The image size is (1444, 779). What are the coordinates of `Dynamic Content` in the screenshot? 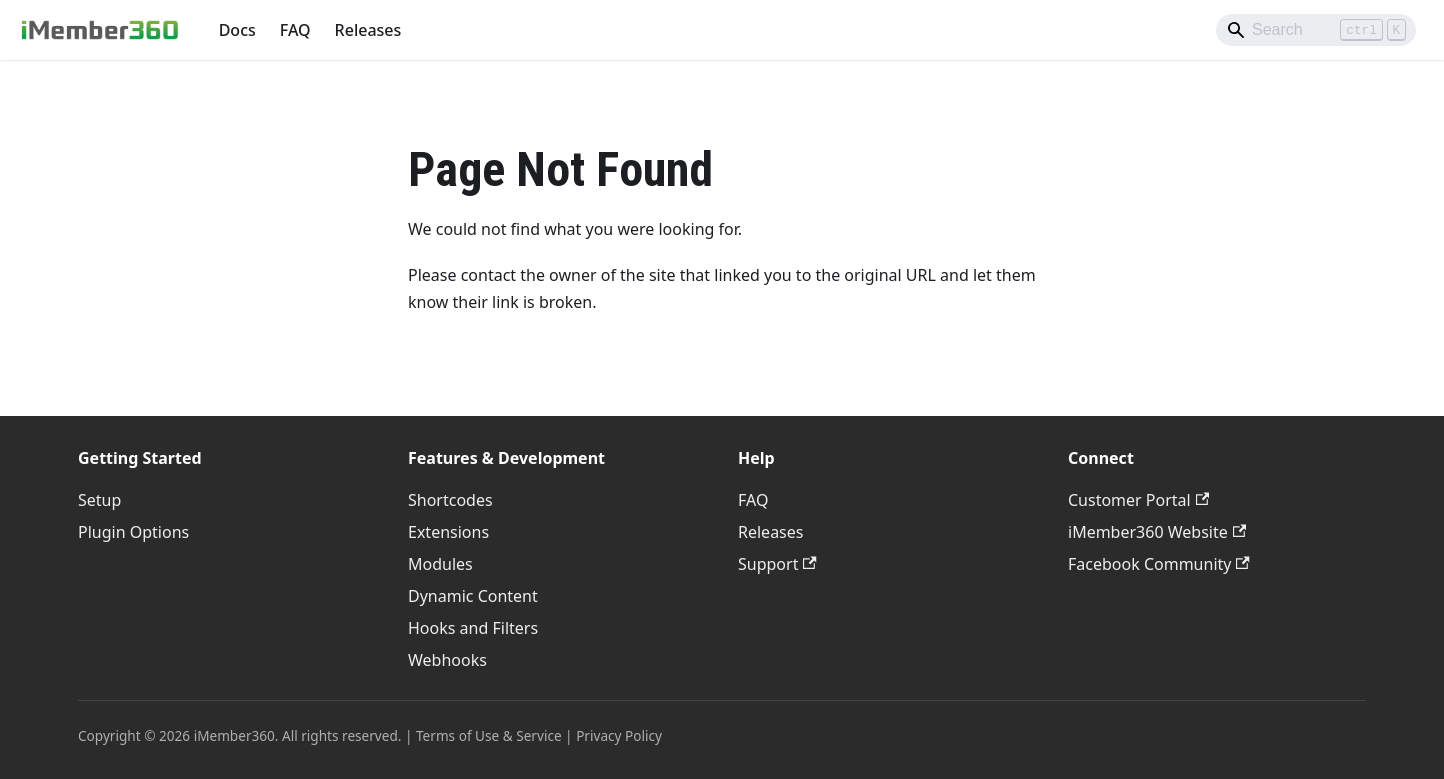 It's located at (473, 596).